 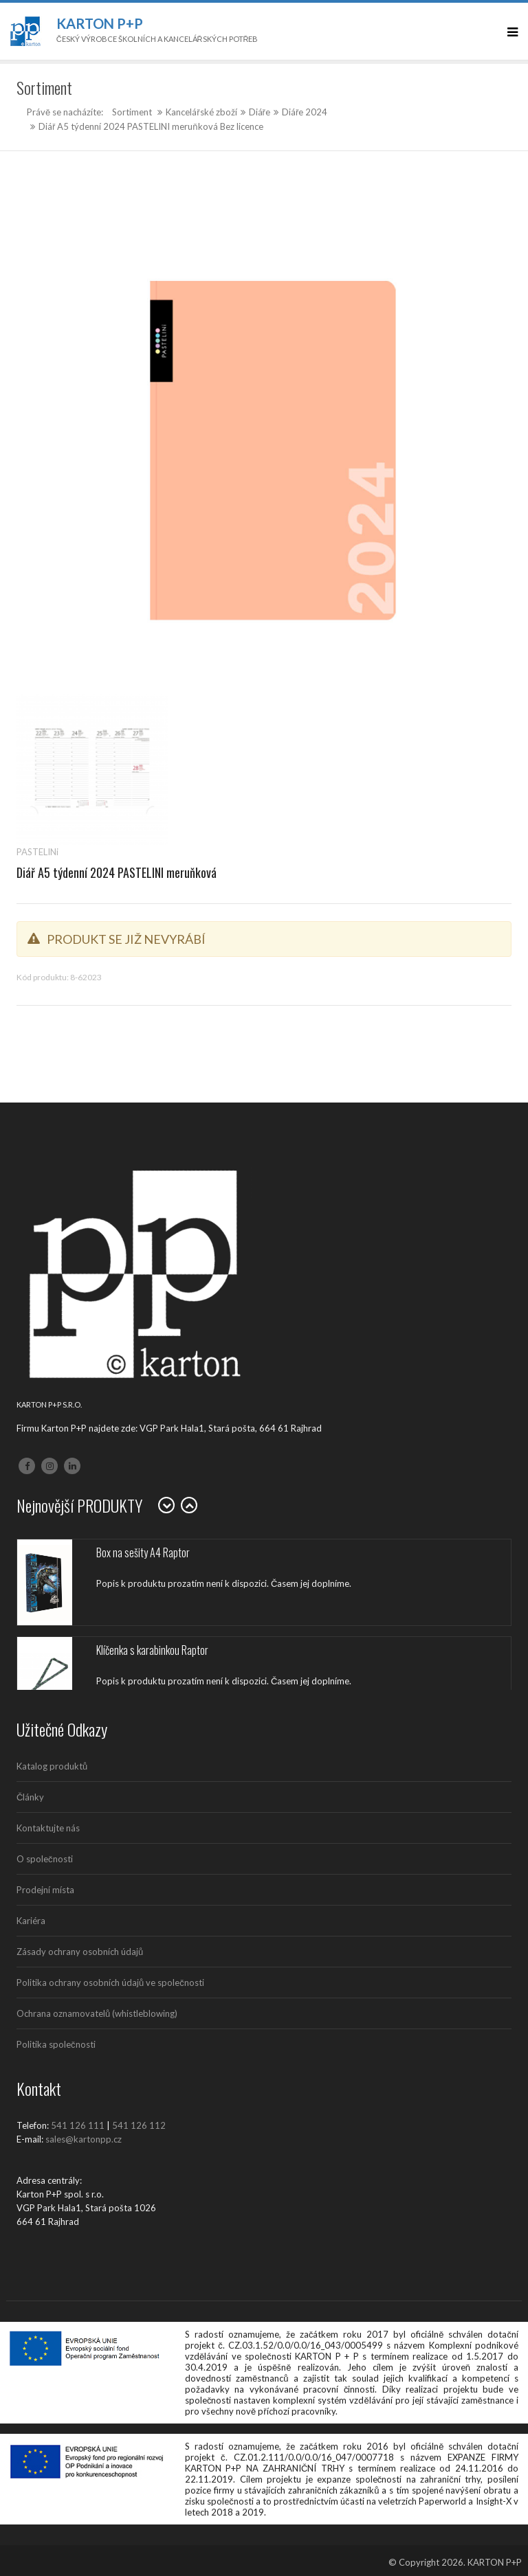 What do you see at coordinates (77, 2125) in the screenshot?
I see `541 126 111` at bounding box center [77, 2125].